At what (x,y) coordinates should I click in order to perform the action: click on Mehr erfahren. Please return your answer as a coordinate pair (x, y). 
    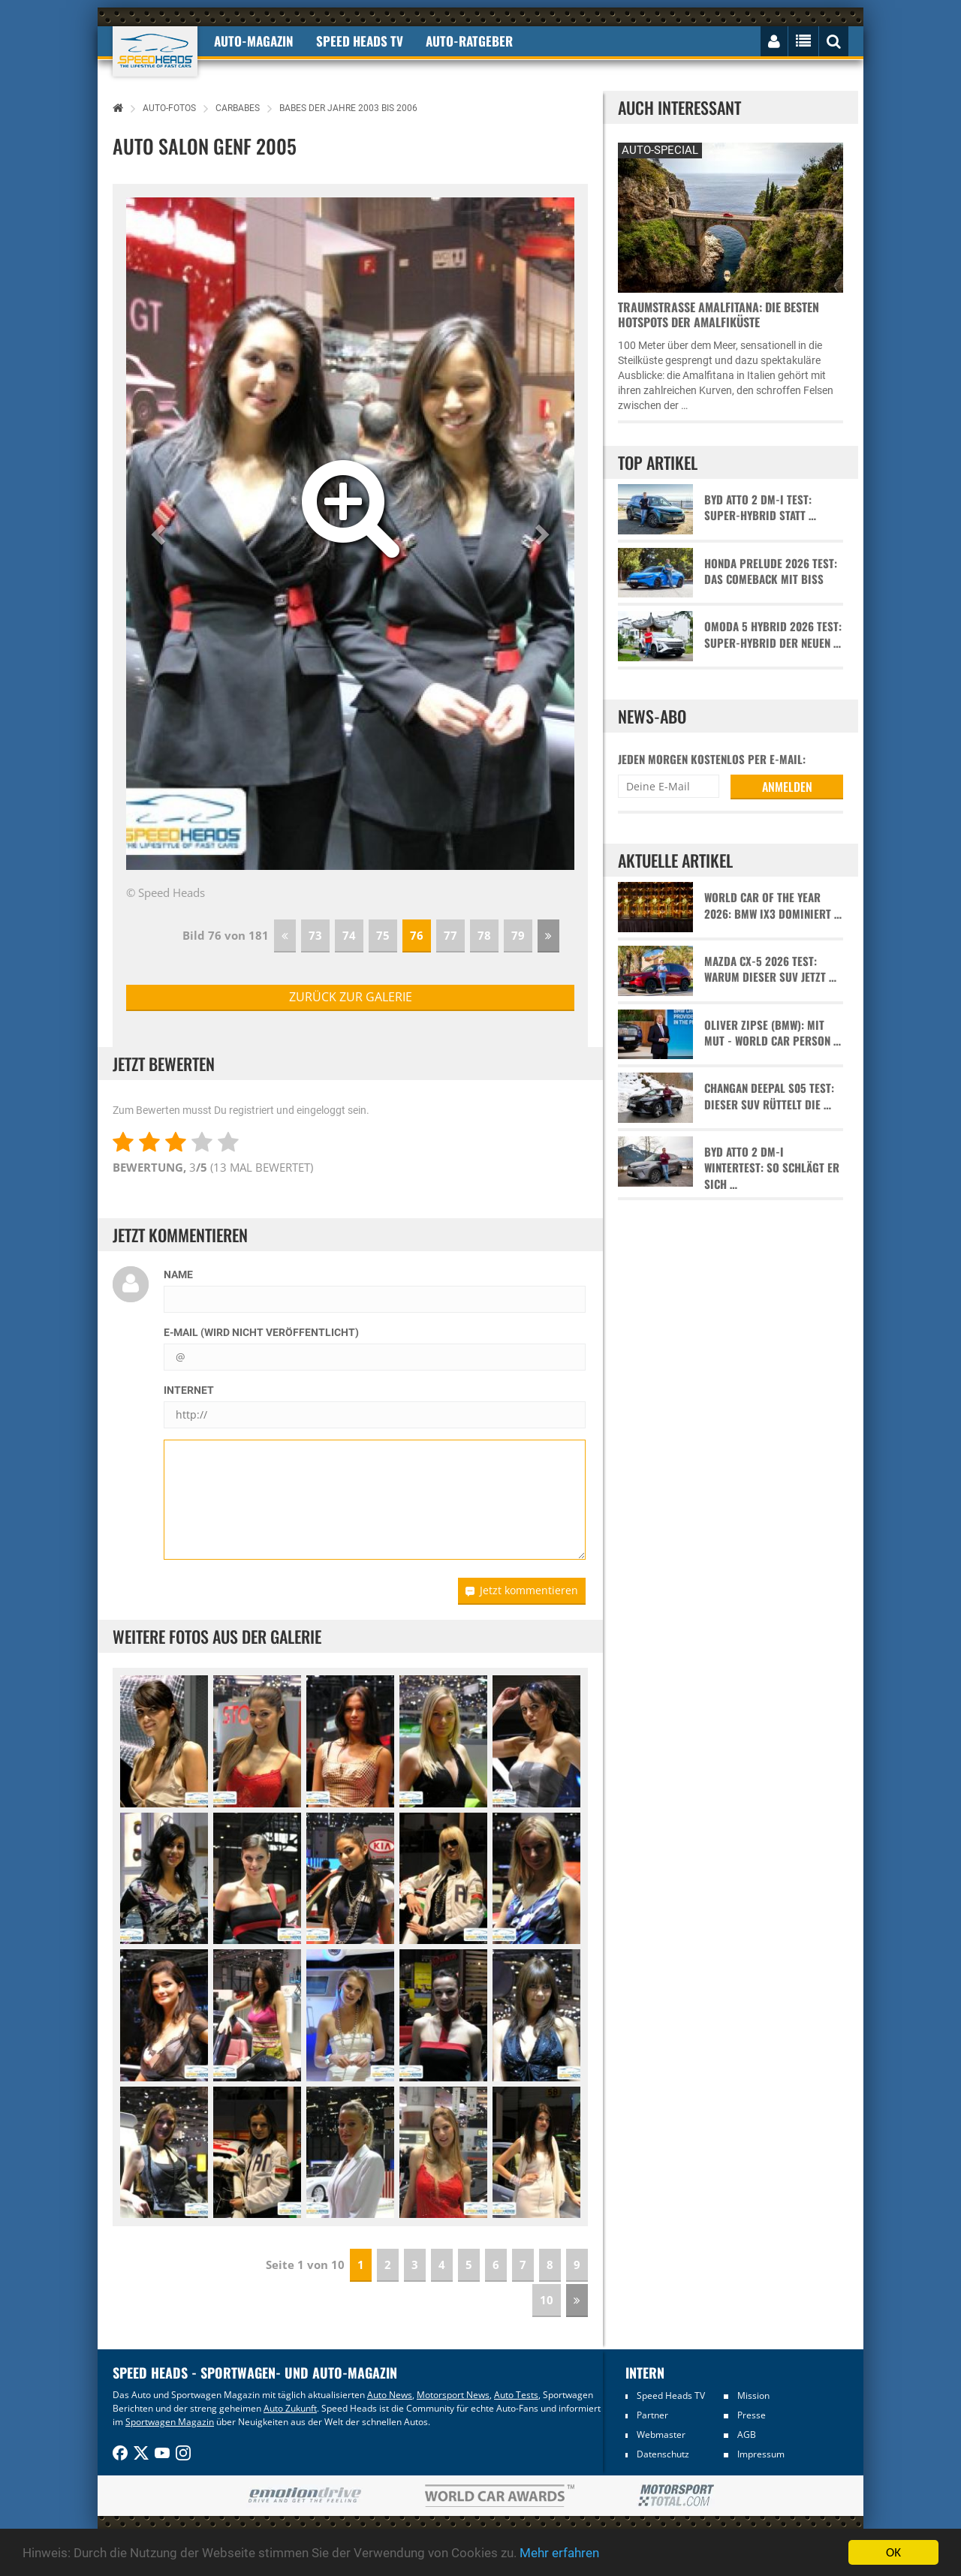
    Looking at the image, I should click on (559, 2552).